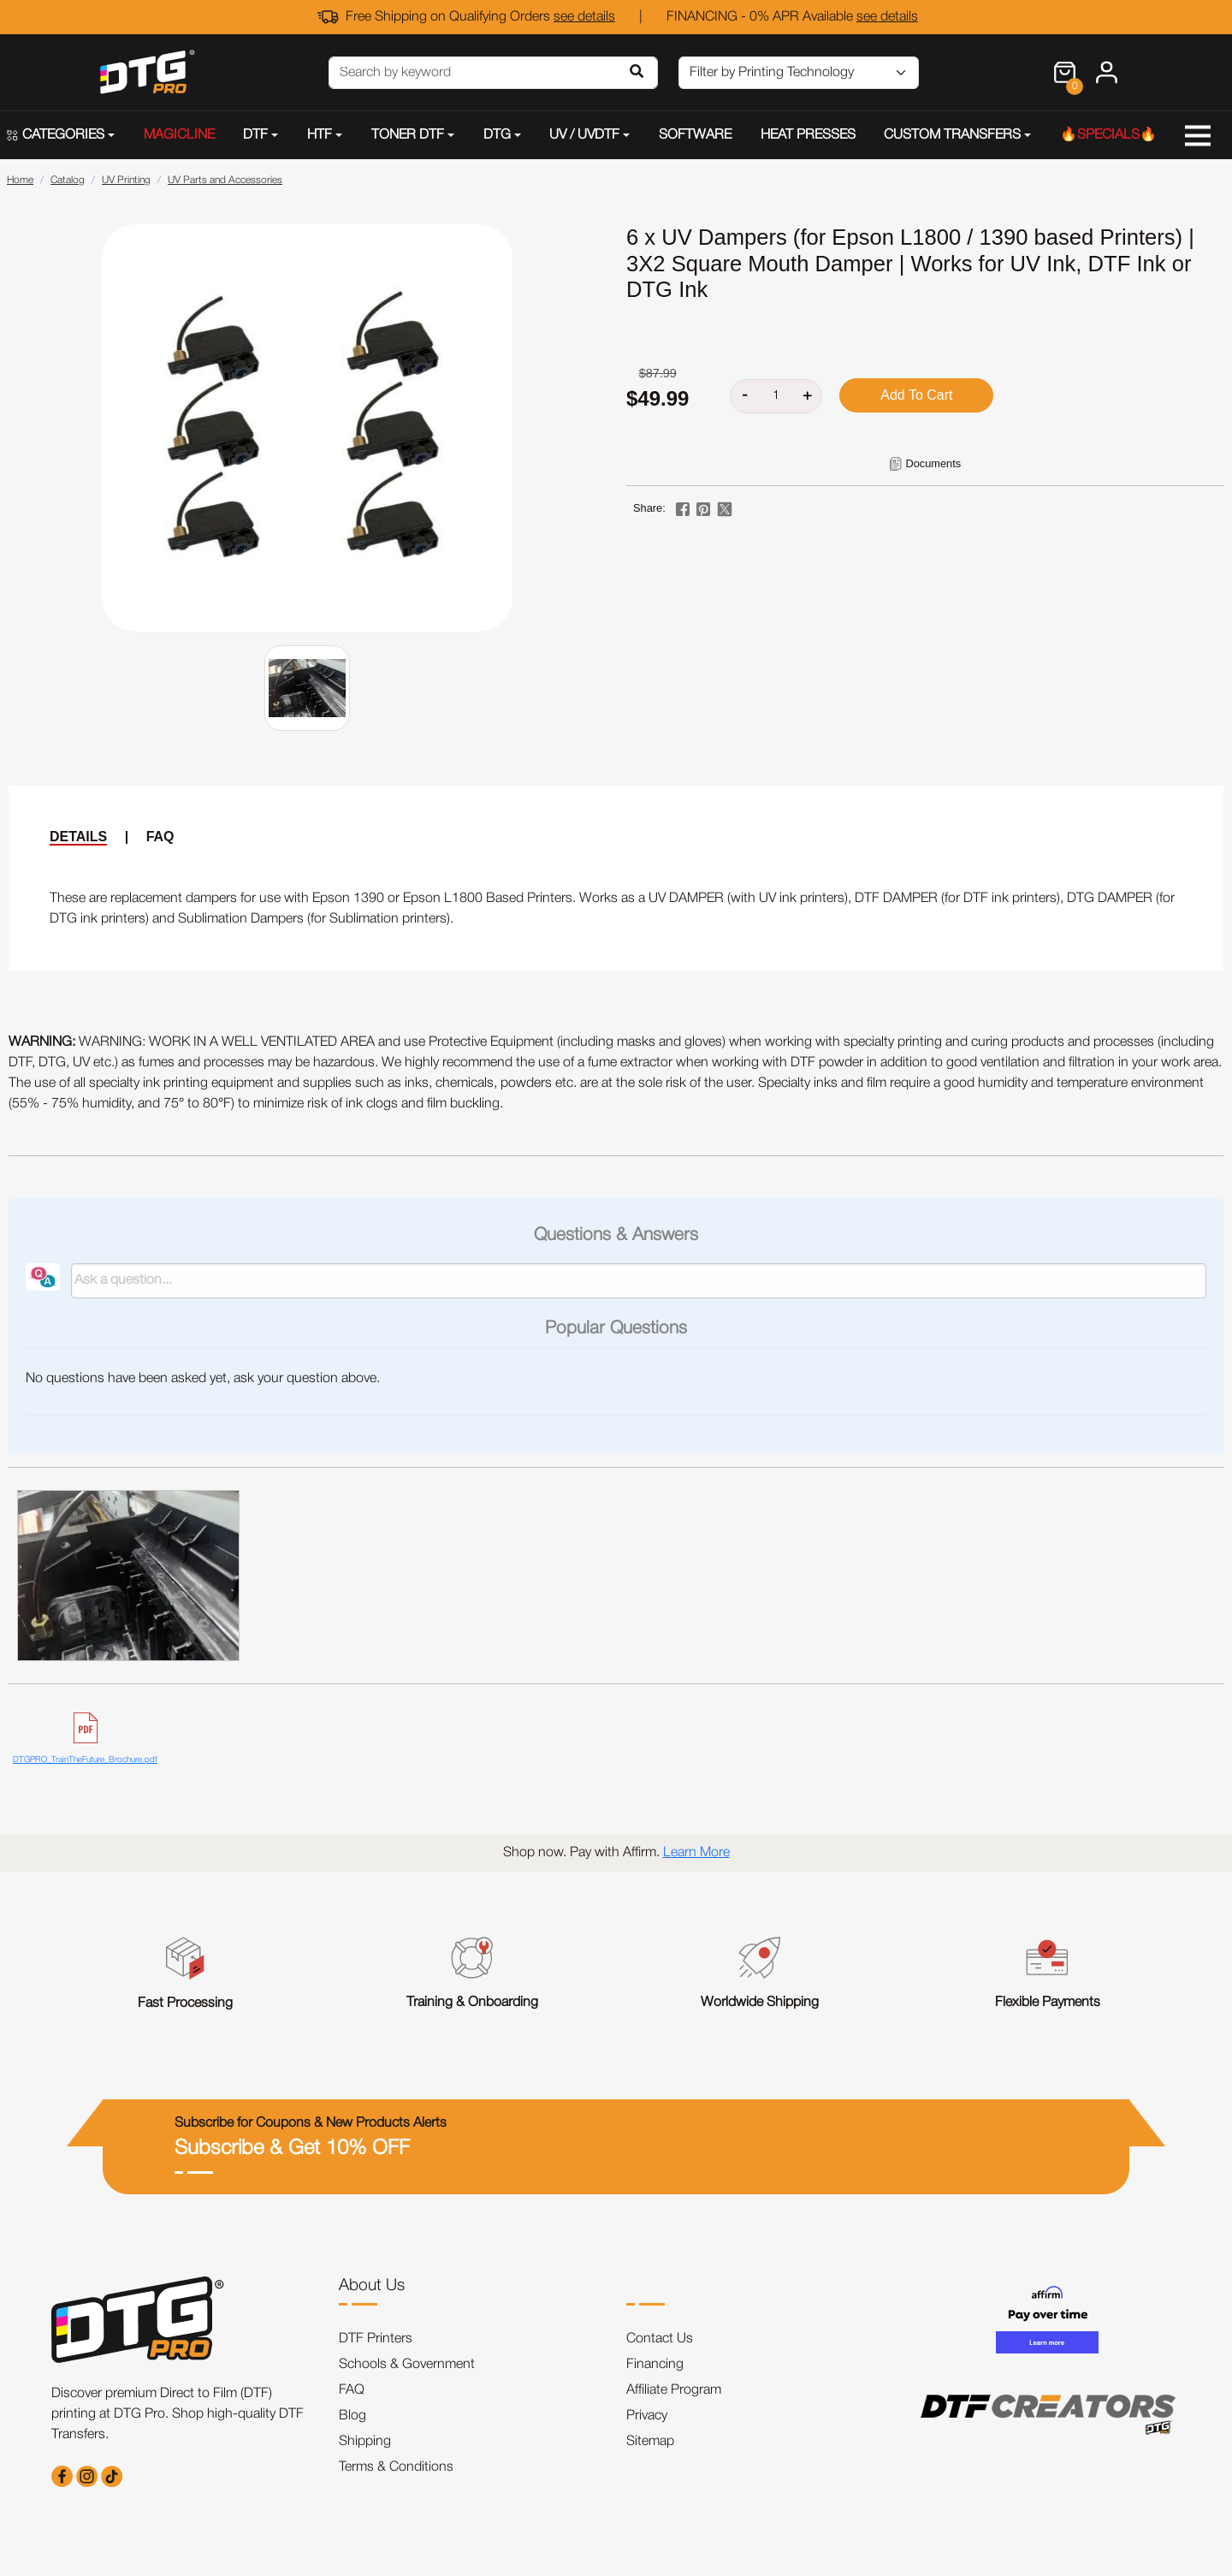  Describe the element at coordinates (952, 135) in the screenshot. I see `CUSTOM TRANSFERS [button]` at that location.